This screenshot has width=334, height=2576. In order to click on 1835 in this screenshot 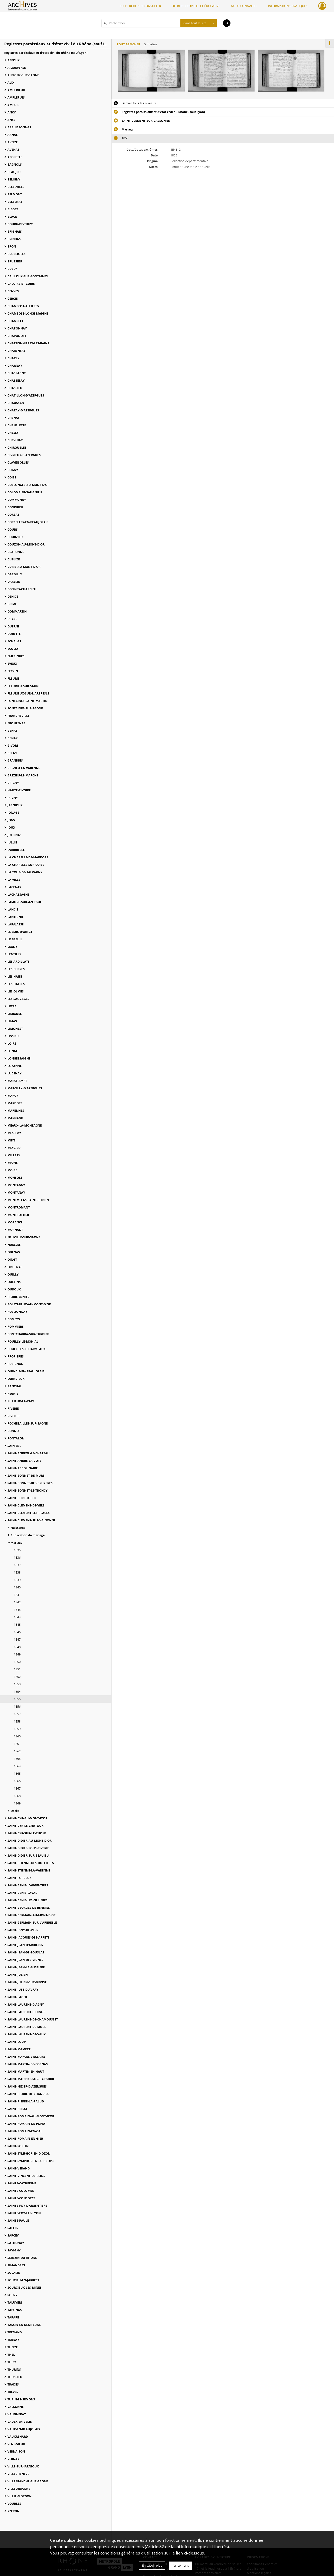, I will do `click(17, 1550)`.